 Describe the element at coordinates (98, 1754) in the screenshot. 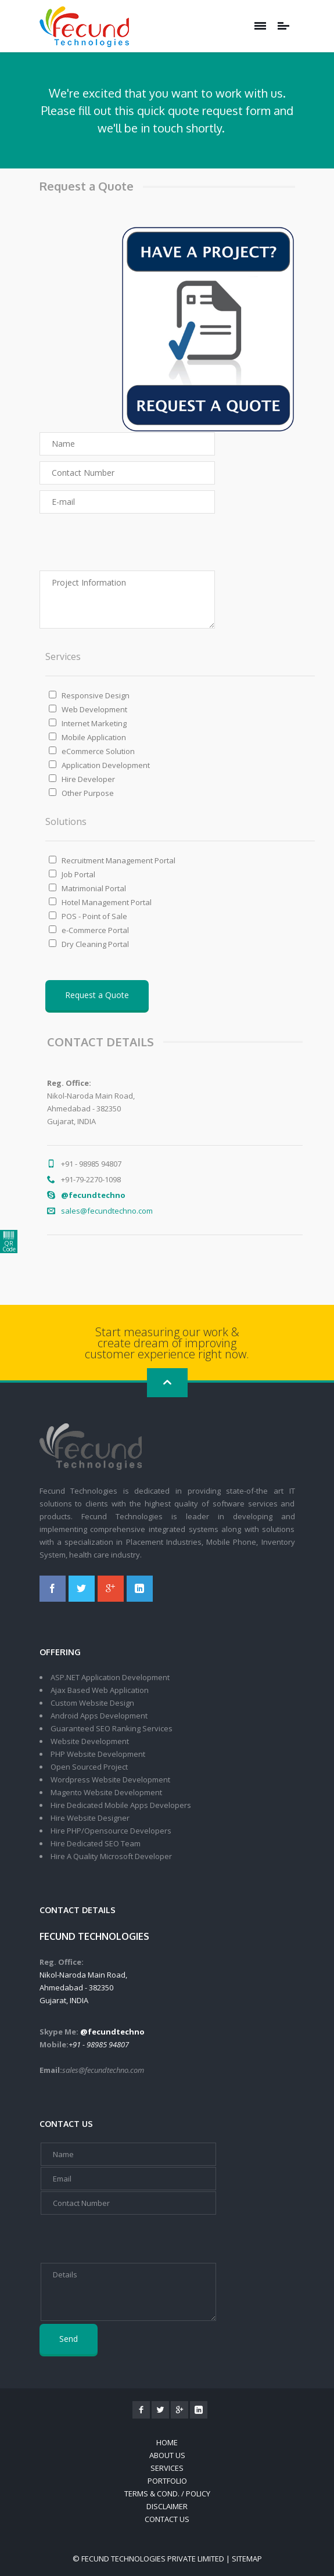

I see `PHP Website Development` at that location.